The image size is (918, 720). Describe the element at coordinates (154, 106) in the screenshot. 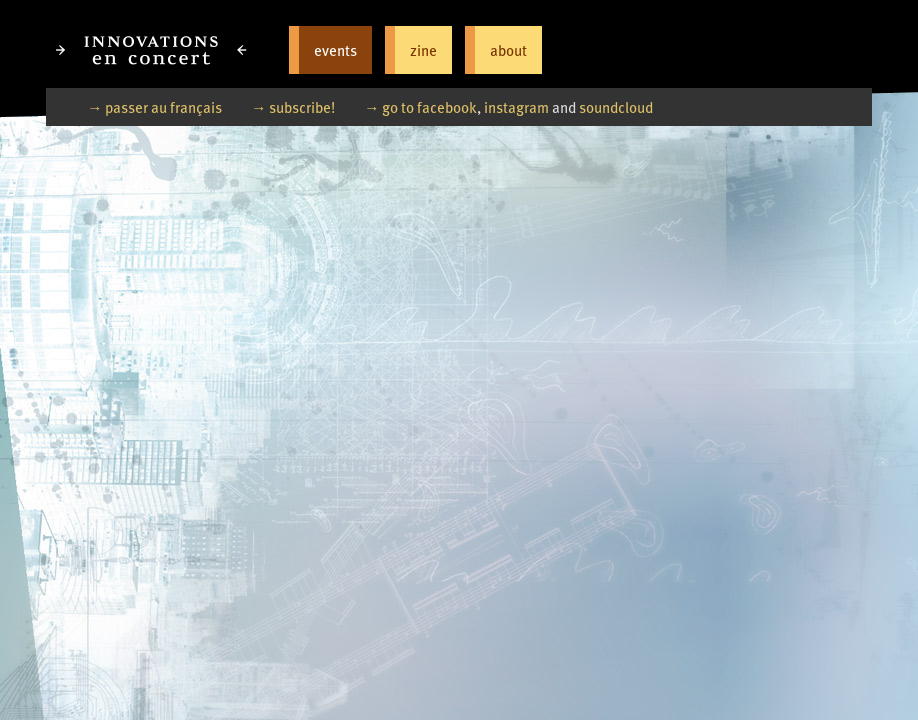

I see `→ passer au français` at that location.